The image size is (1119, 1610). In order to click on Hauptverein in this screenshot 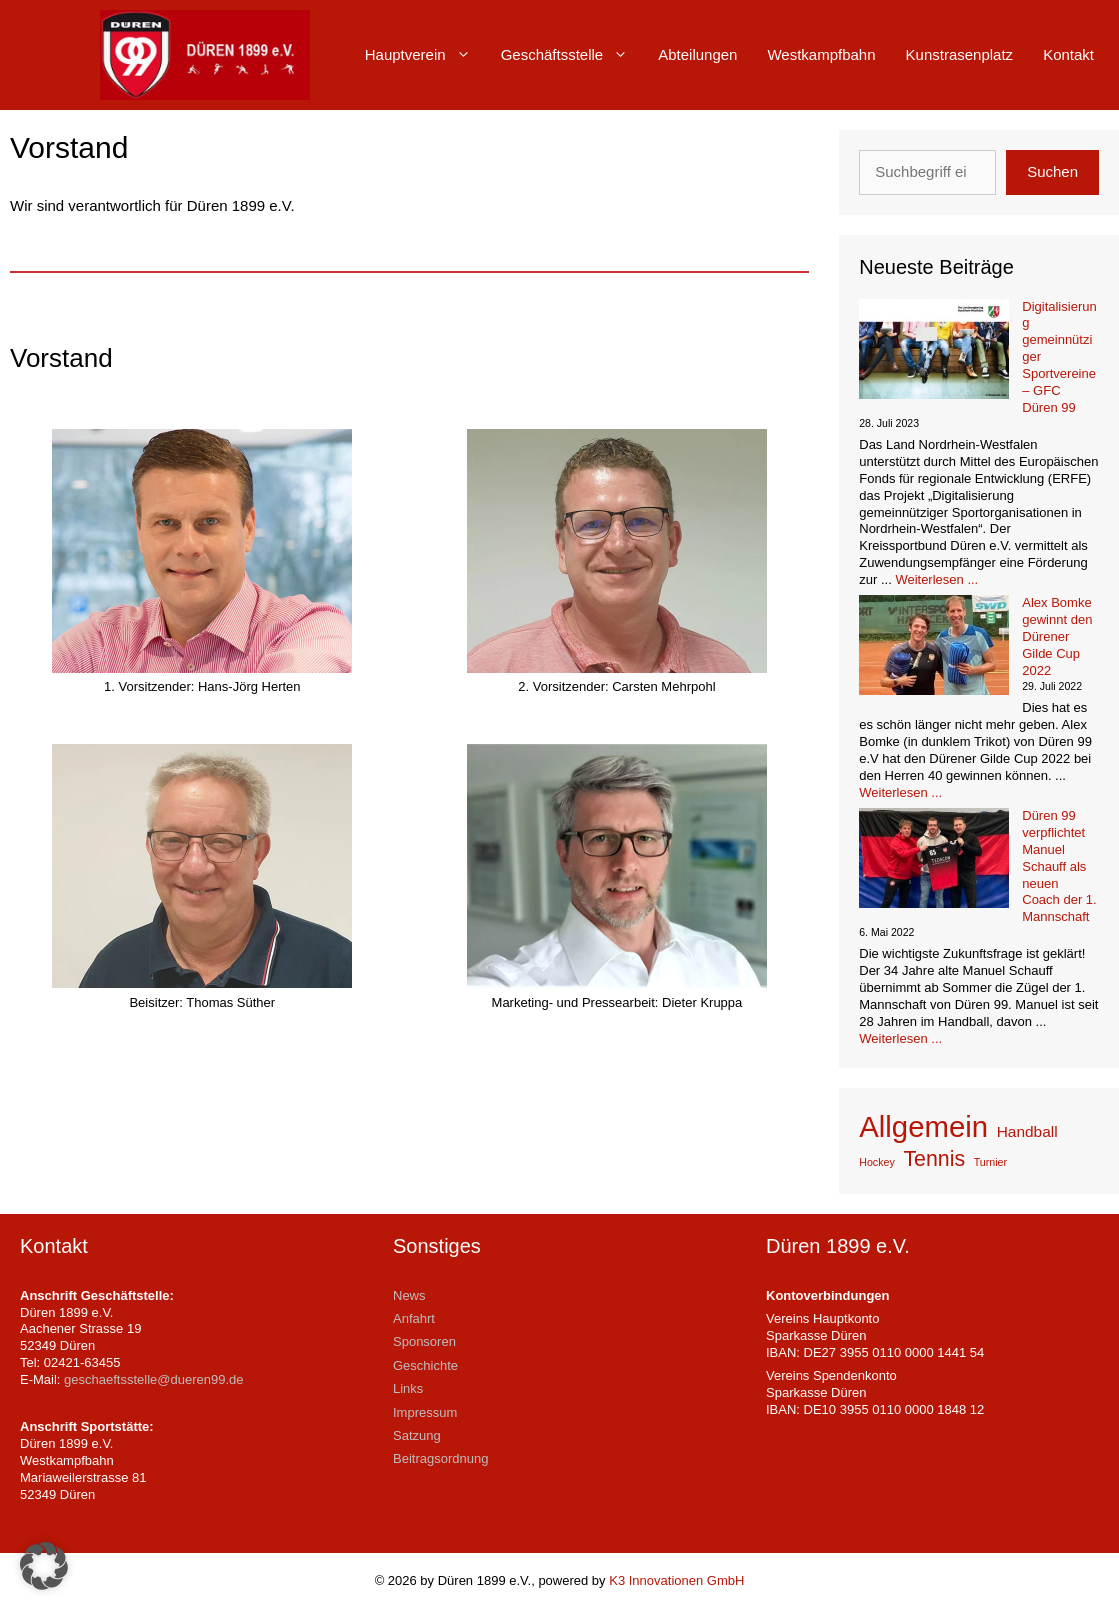, I will do `click(425, 55)`.